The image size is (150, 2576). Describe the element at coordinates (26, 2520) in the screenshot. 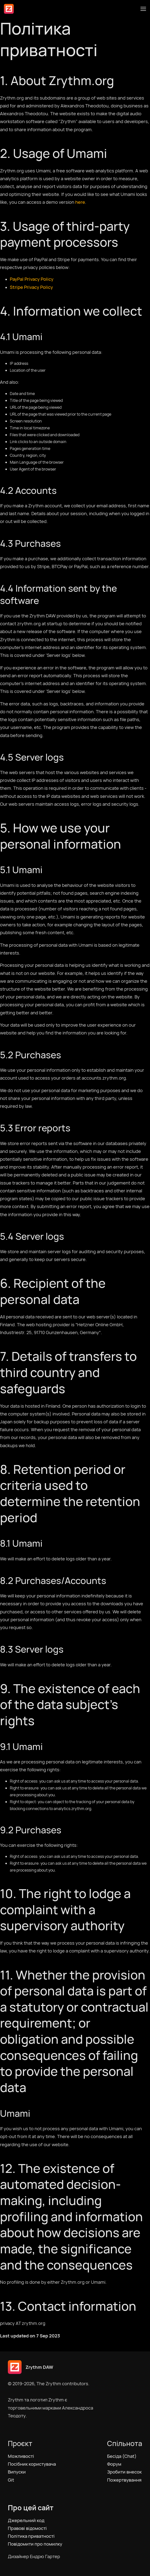

I see `Джерельний код` at that location.